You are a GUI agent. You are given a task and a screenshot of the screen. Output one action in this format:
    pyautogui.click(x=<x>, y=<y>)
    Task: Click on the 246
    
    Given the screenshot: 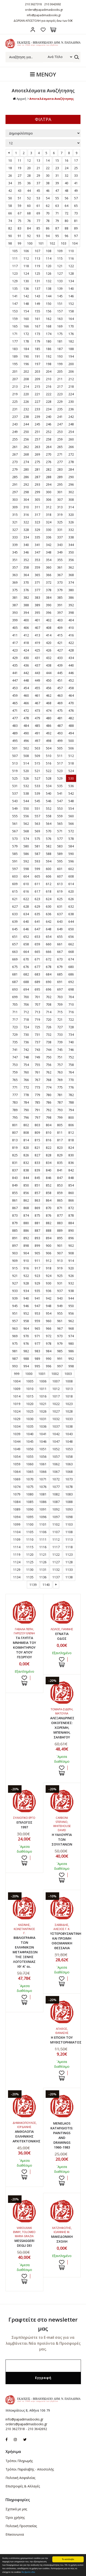 What is the action you would take?
    pyautogui.click(x=48, y=424)
    